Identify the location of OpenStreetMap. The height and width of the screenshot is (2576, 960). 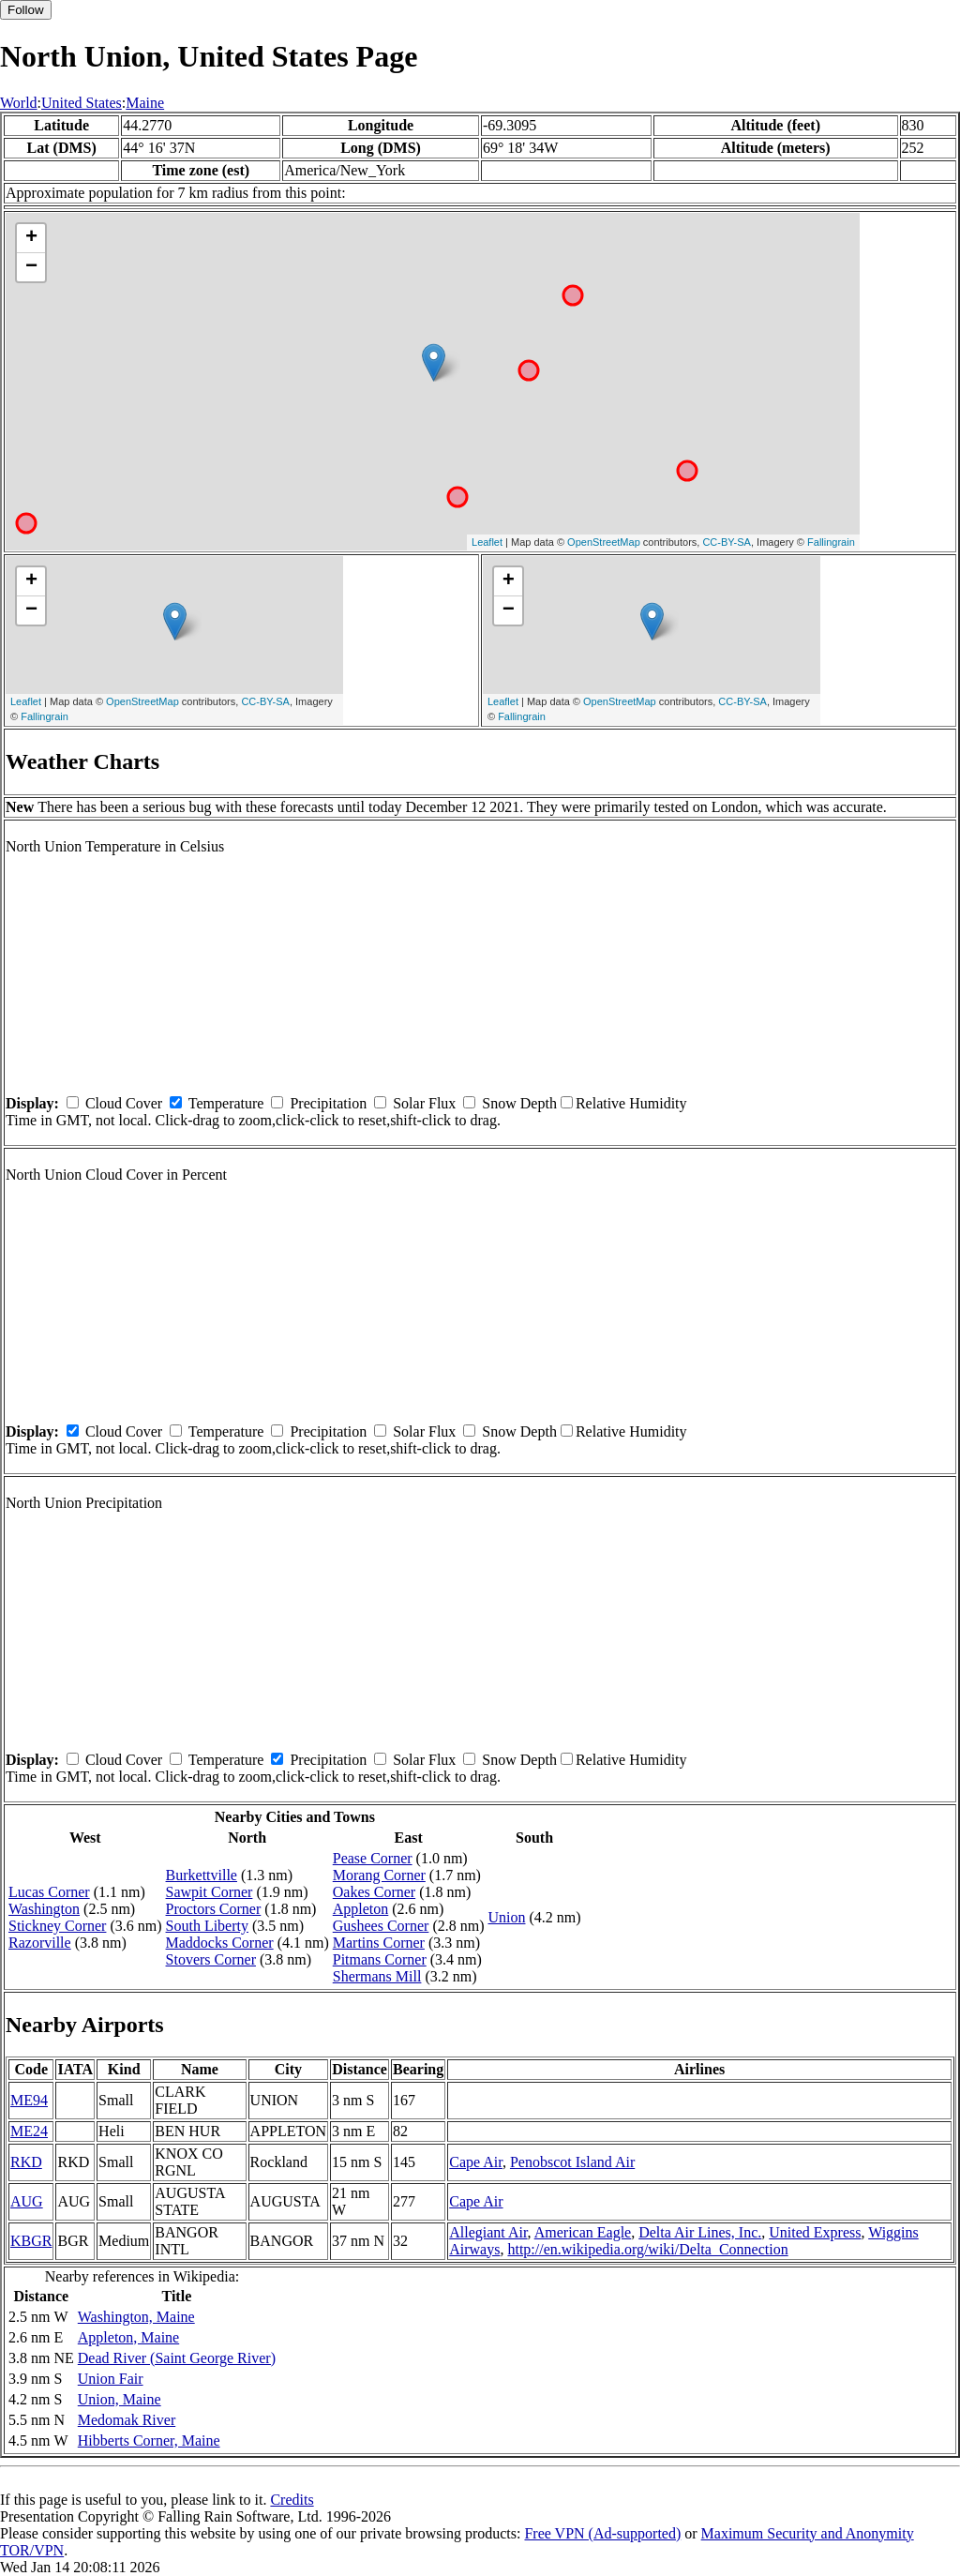
(603, 542).